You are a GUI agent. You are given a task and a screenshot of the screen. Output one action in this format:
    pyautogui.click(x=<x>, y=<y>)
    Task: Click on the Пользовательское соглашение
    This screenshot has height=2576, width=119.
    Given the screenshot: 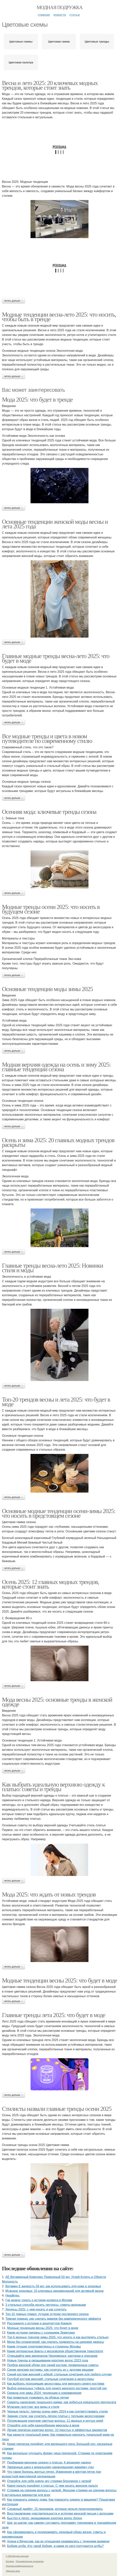 What is the action you would take?
    pyautogui.click(x=30, y=2561)
    